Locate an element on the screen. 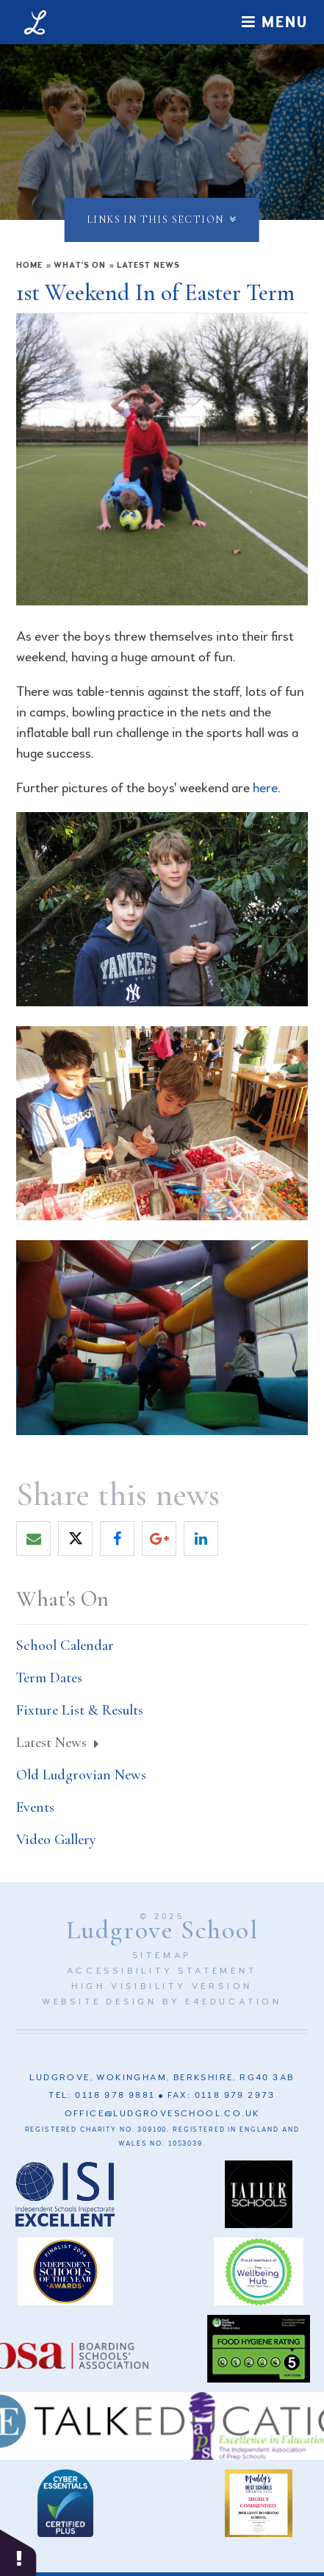  High Visibility Version is located at coordinates (162, 1986).